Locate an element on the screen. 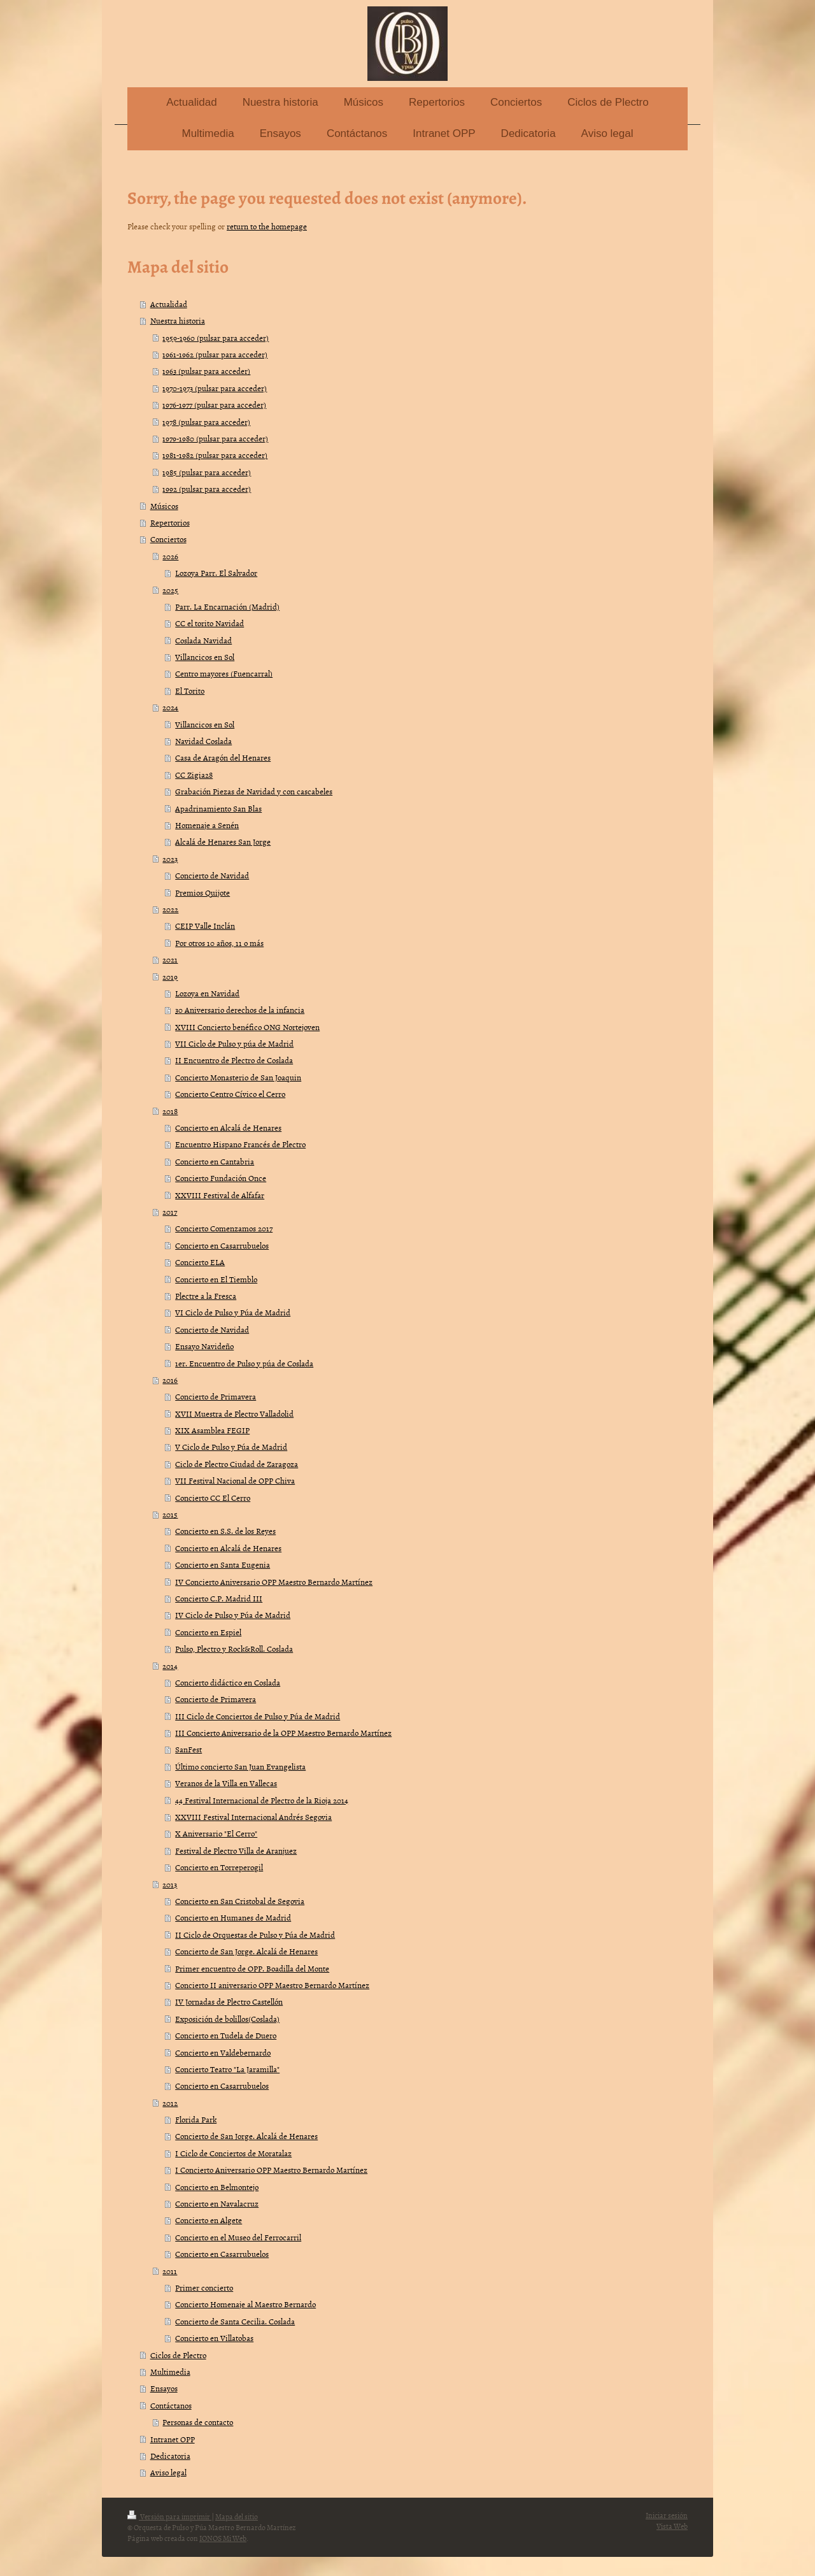 Image resolution: width=815 pixels, height=2576 pixels. 2013 is located at coordinates (169, 1884).